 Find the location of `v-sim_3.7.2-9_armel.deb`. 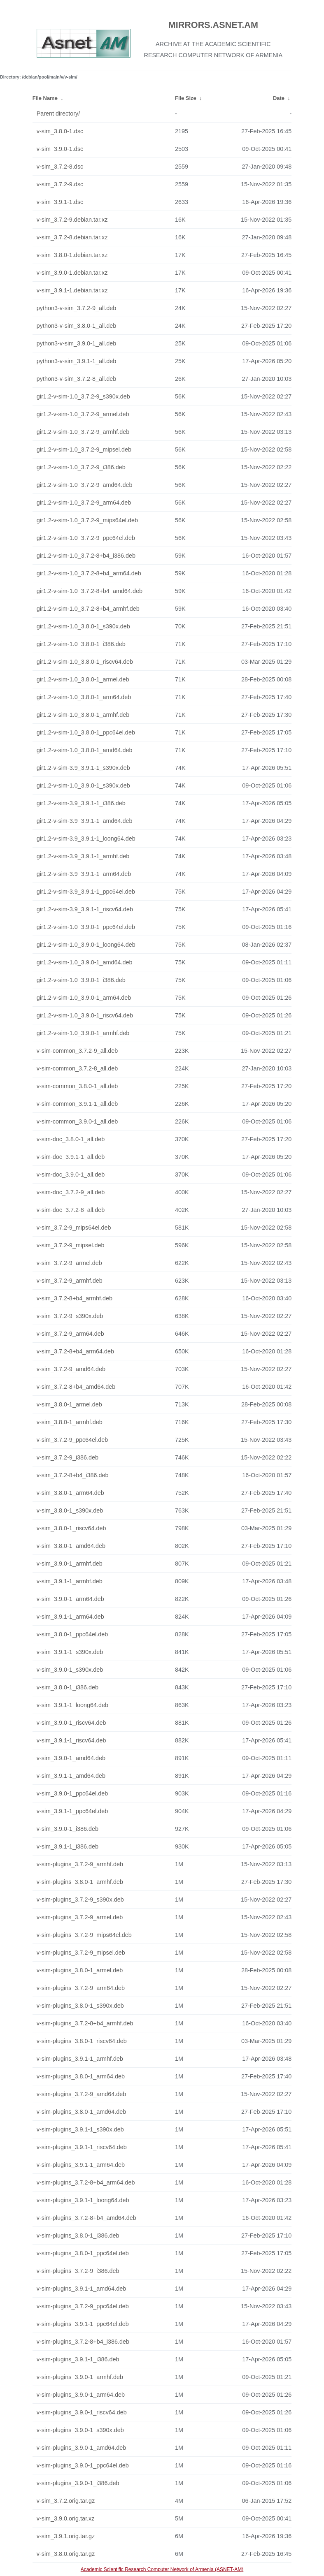

v-sim_3.7.2-9_armel.deb is located at coordinates (69, 1263).